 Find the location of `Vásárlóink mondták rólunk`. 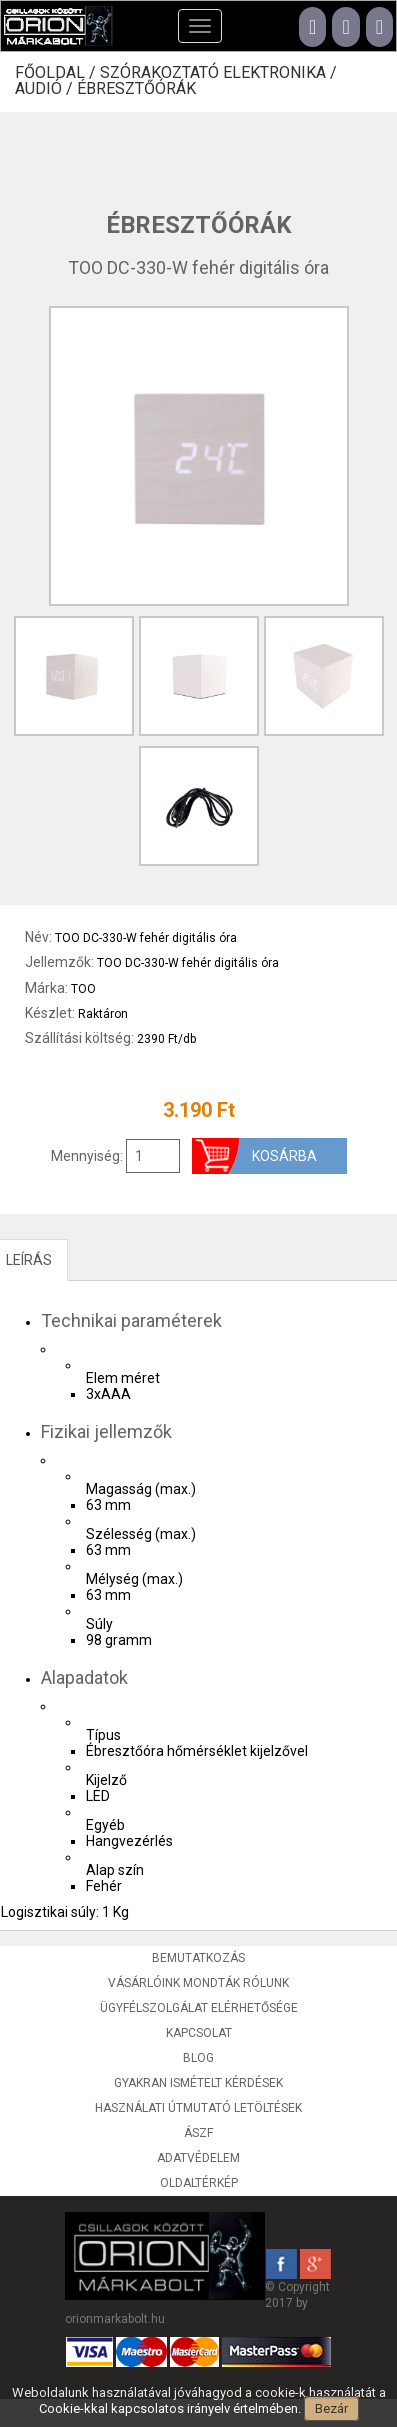

Vásárlóink mondták rólunk is located at coordinates (198, 1983).